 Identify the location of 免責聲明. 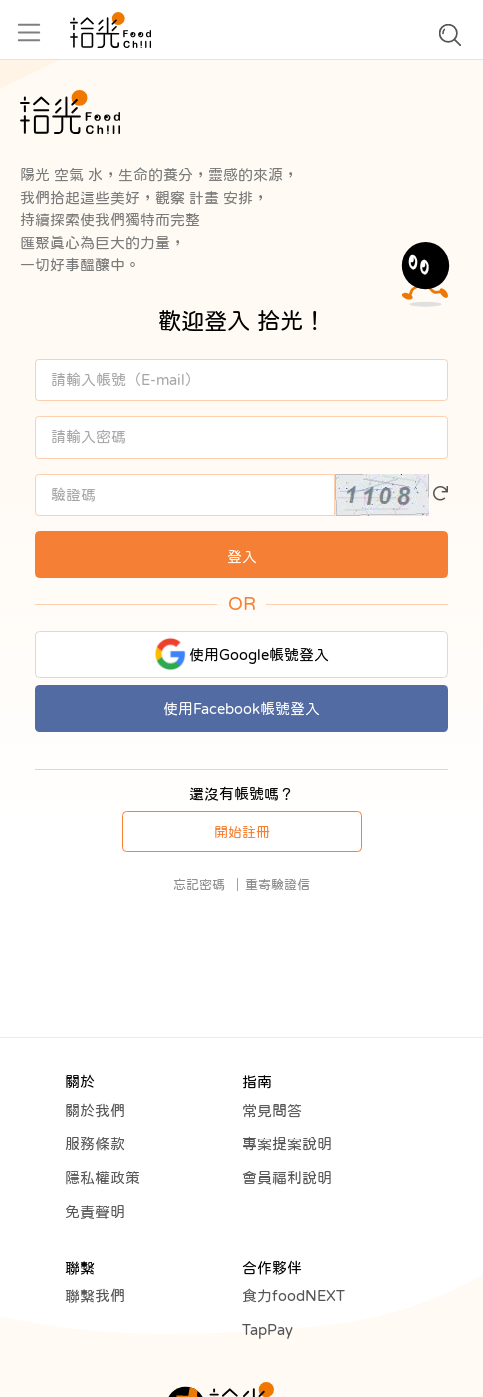
(95, 1211).